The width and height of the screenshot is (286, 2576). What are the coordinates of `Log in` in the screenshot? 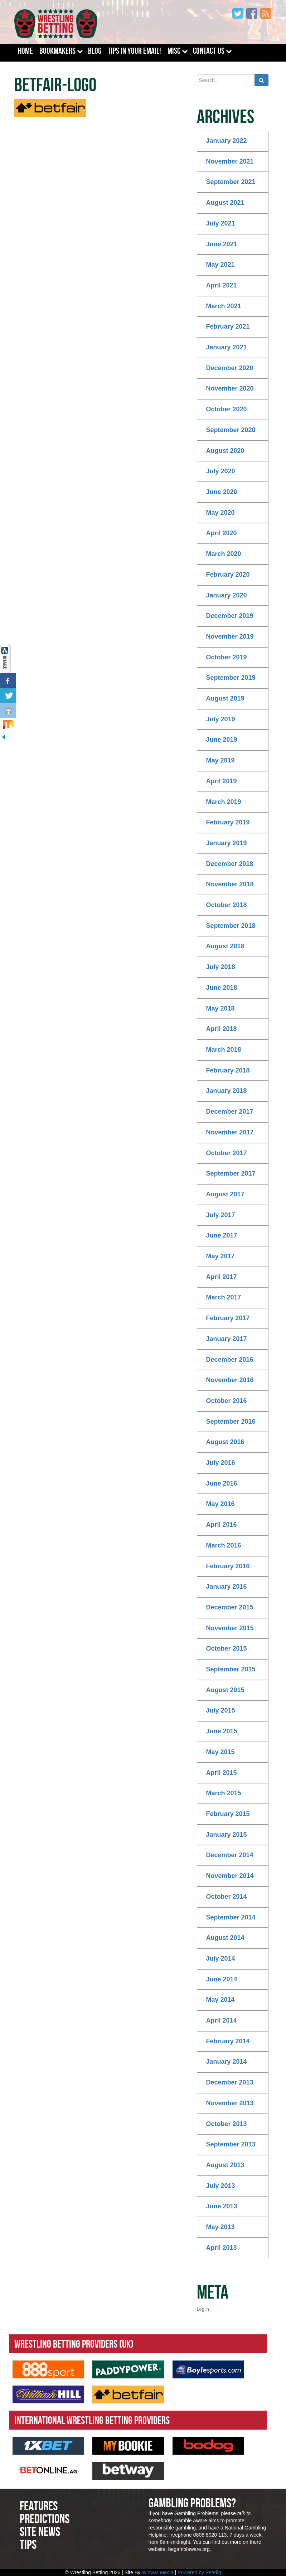 It's located at (203, 2309).